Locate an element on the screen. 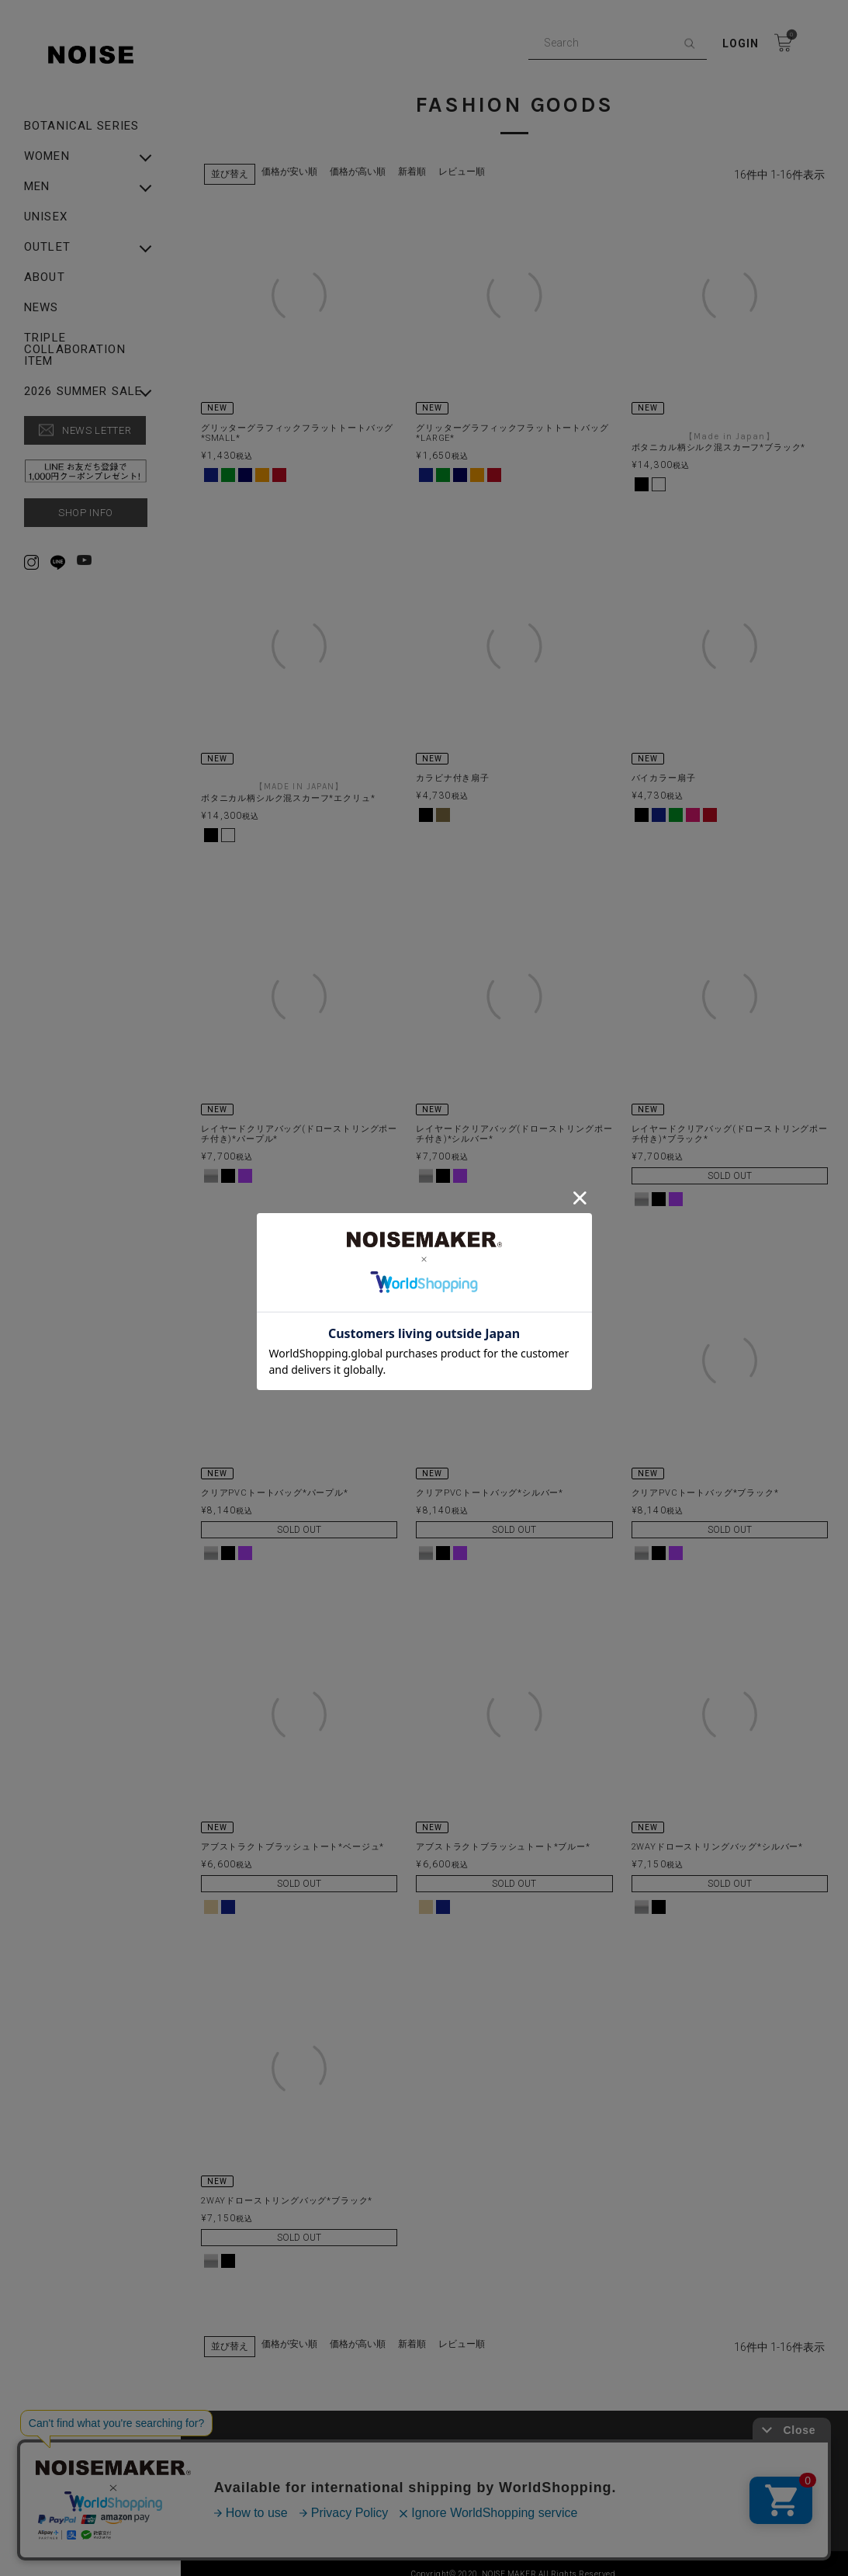 This screenshot has height=2576, width=848. PRIVACY POLICY is located at coordinates (452, 2435).